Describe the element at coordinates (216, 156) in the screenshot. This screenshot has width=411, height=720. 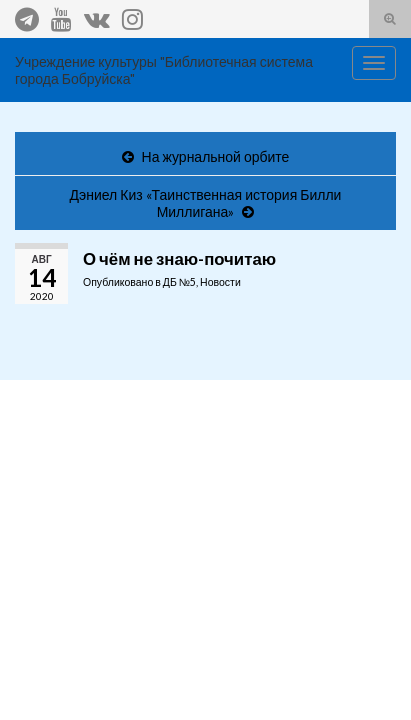
I see `На журнальной орбите` at that location.